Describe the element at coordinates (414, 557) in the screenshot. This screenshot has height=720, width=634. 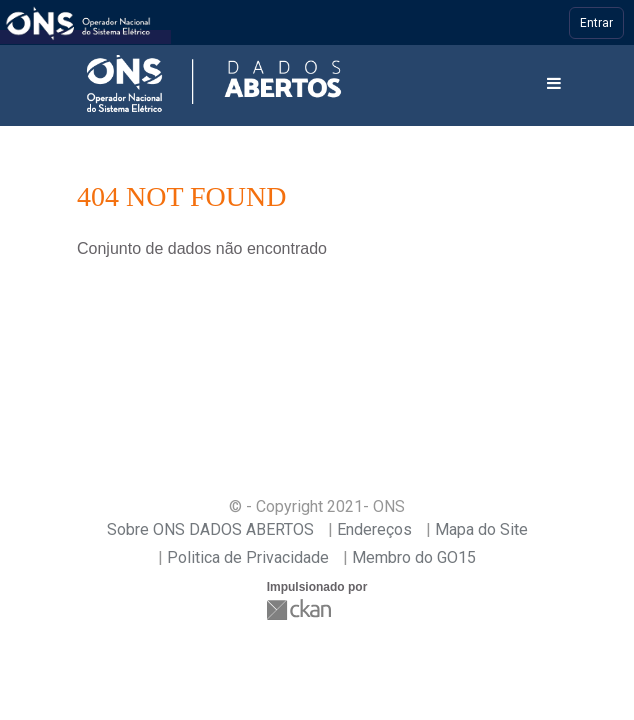
I see `Membro do GO15` at that location.